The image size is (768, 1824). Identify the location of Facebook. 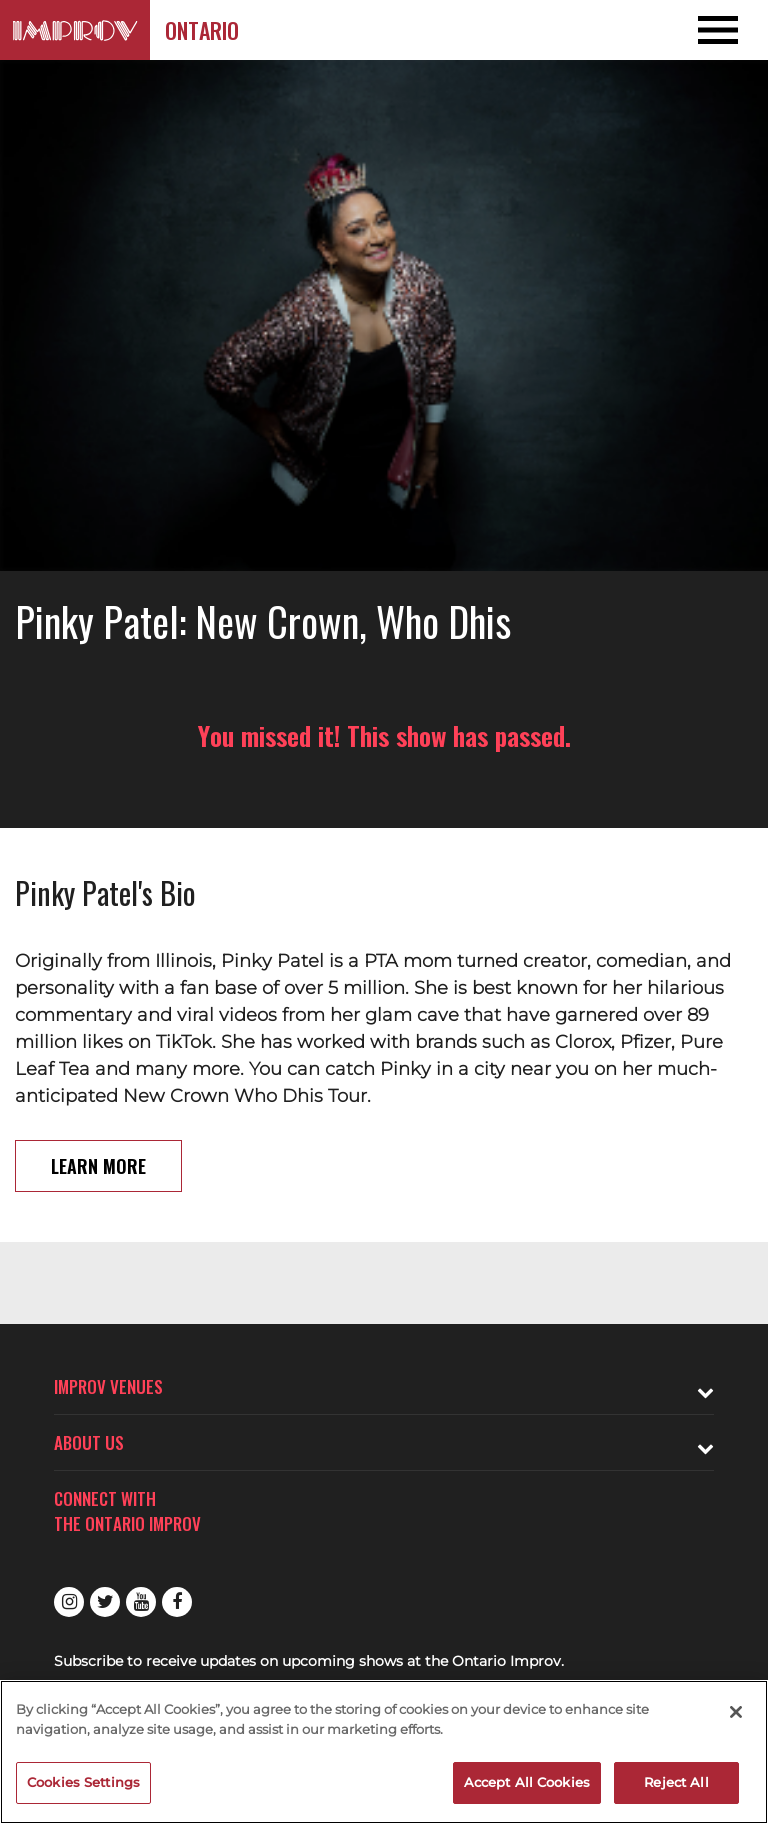
(177, 1602).